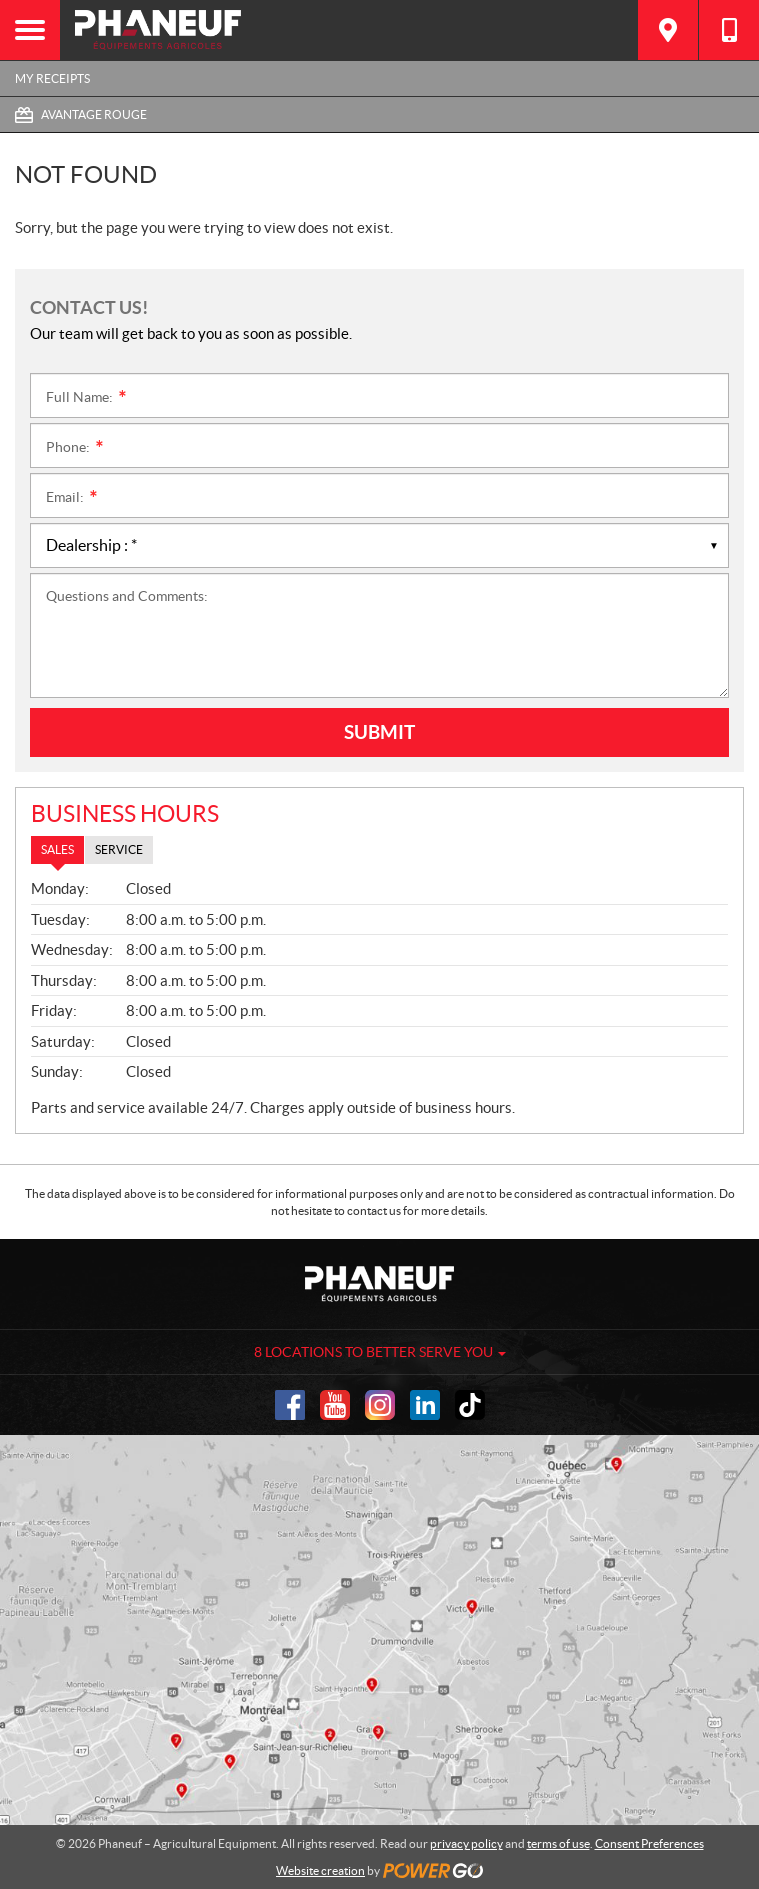 Image resolution: width=759 pixels, height=1889 pixels. What do you see at coordinates (649, 1843) in the screenshot?
I see `Consent Preferences` at bounding box center [649, 1843].